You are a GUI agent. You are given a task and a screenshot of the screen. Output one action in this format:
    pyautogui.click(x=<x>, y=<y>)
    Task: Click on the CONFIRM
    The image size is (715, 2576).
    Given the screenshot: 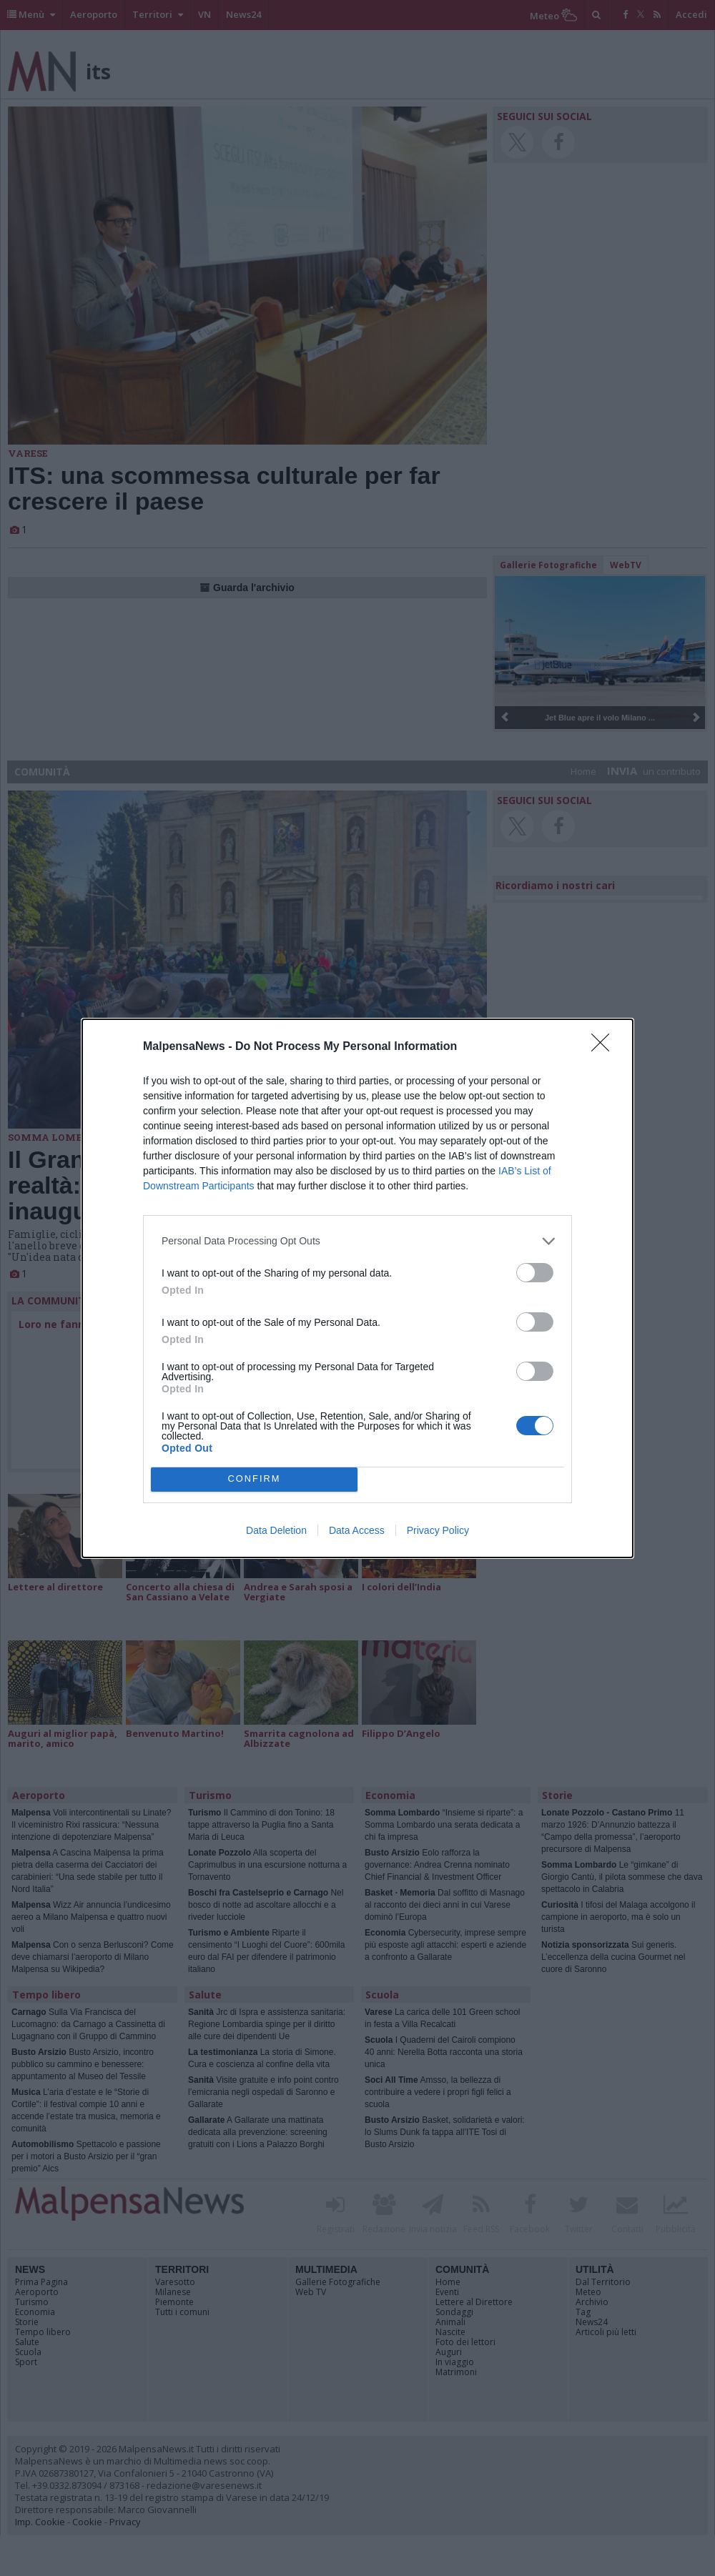 What is the action you would take?
    pyautogui.click(x=254, y=1479)
    